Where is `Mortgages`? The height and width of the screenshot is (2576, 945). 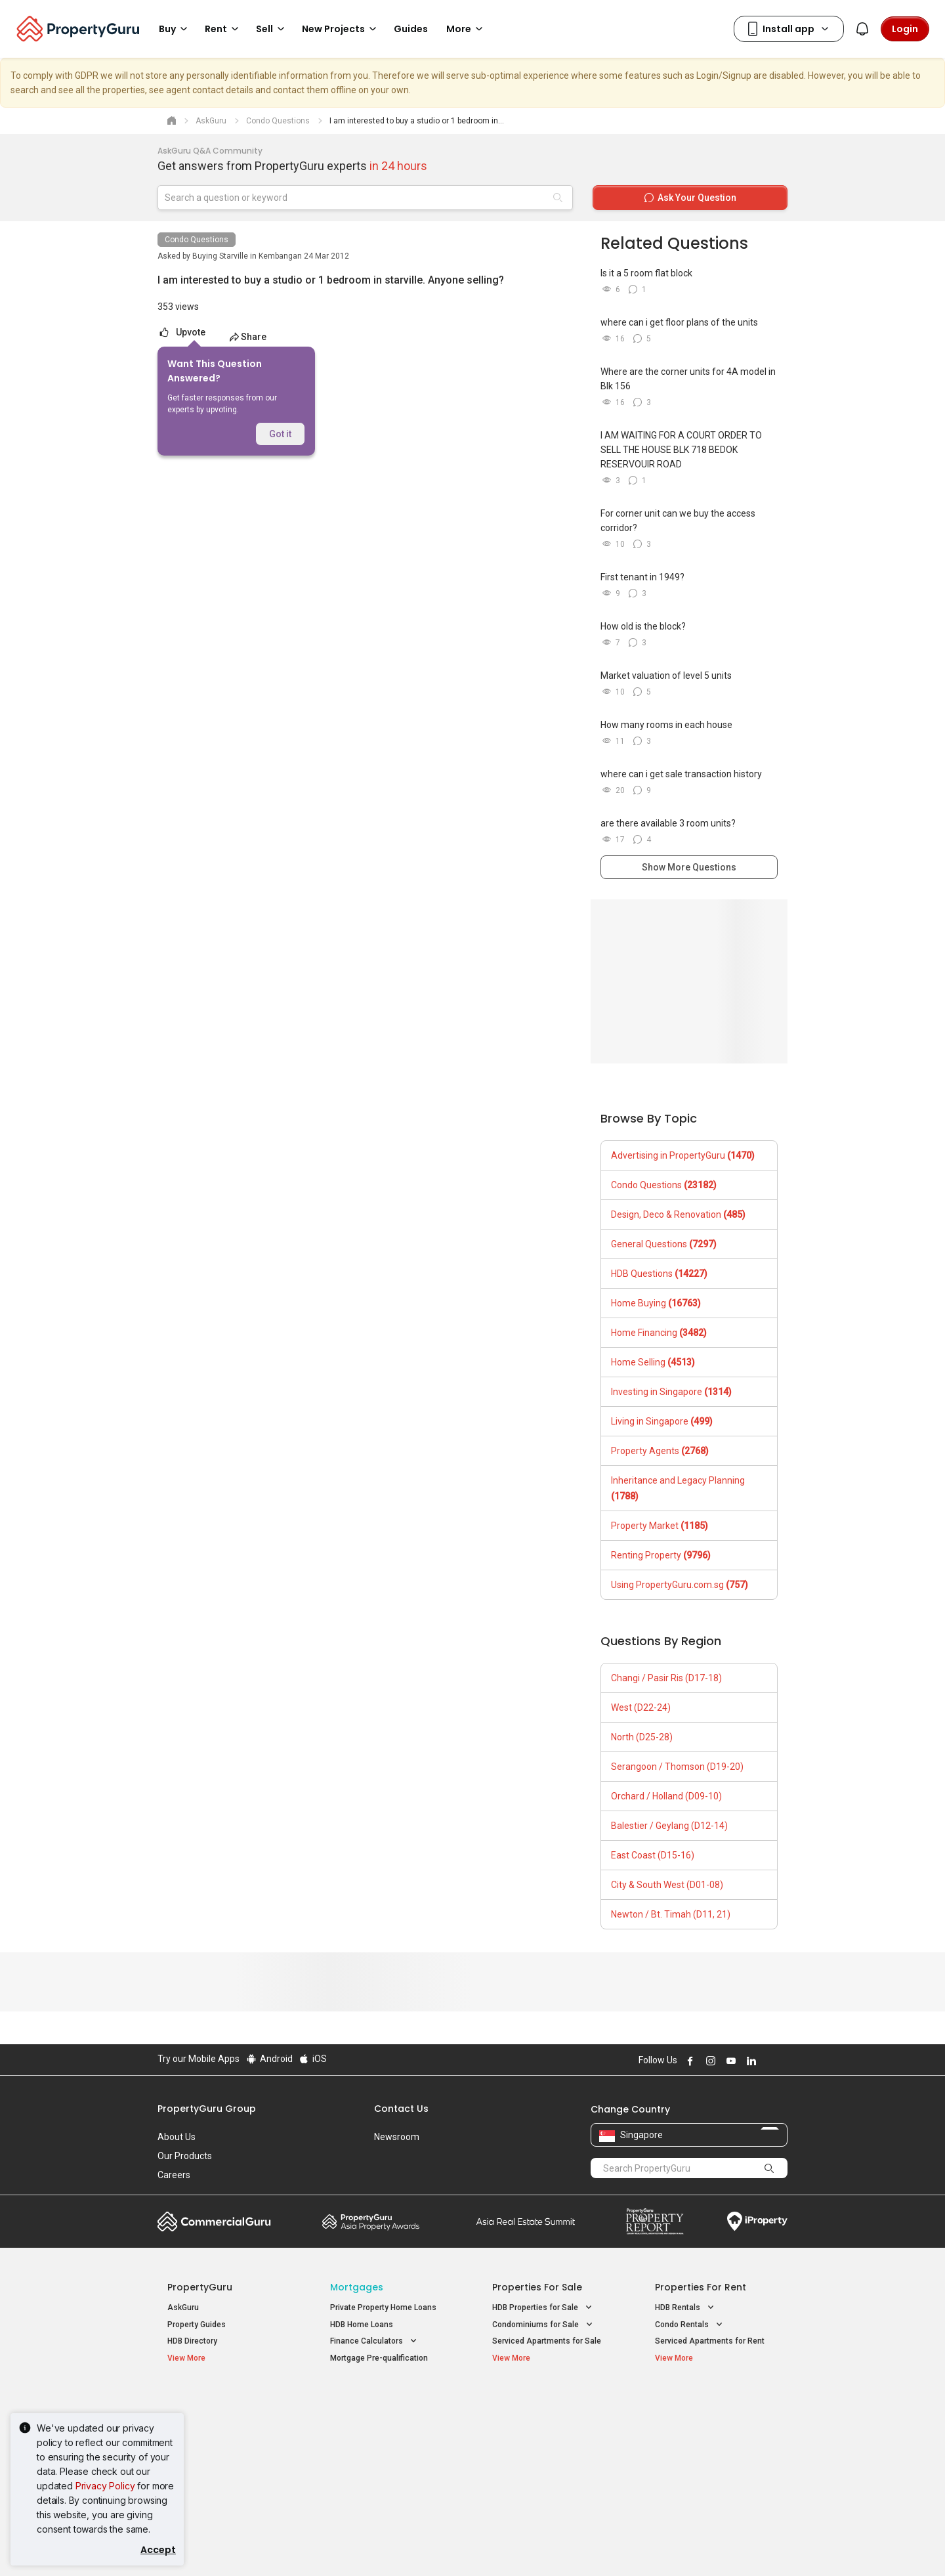 Mortgages is located at coordinates (356, 2287).